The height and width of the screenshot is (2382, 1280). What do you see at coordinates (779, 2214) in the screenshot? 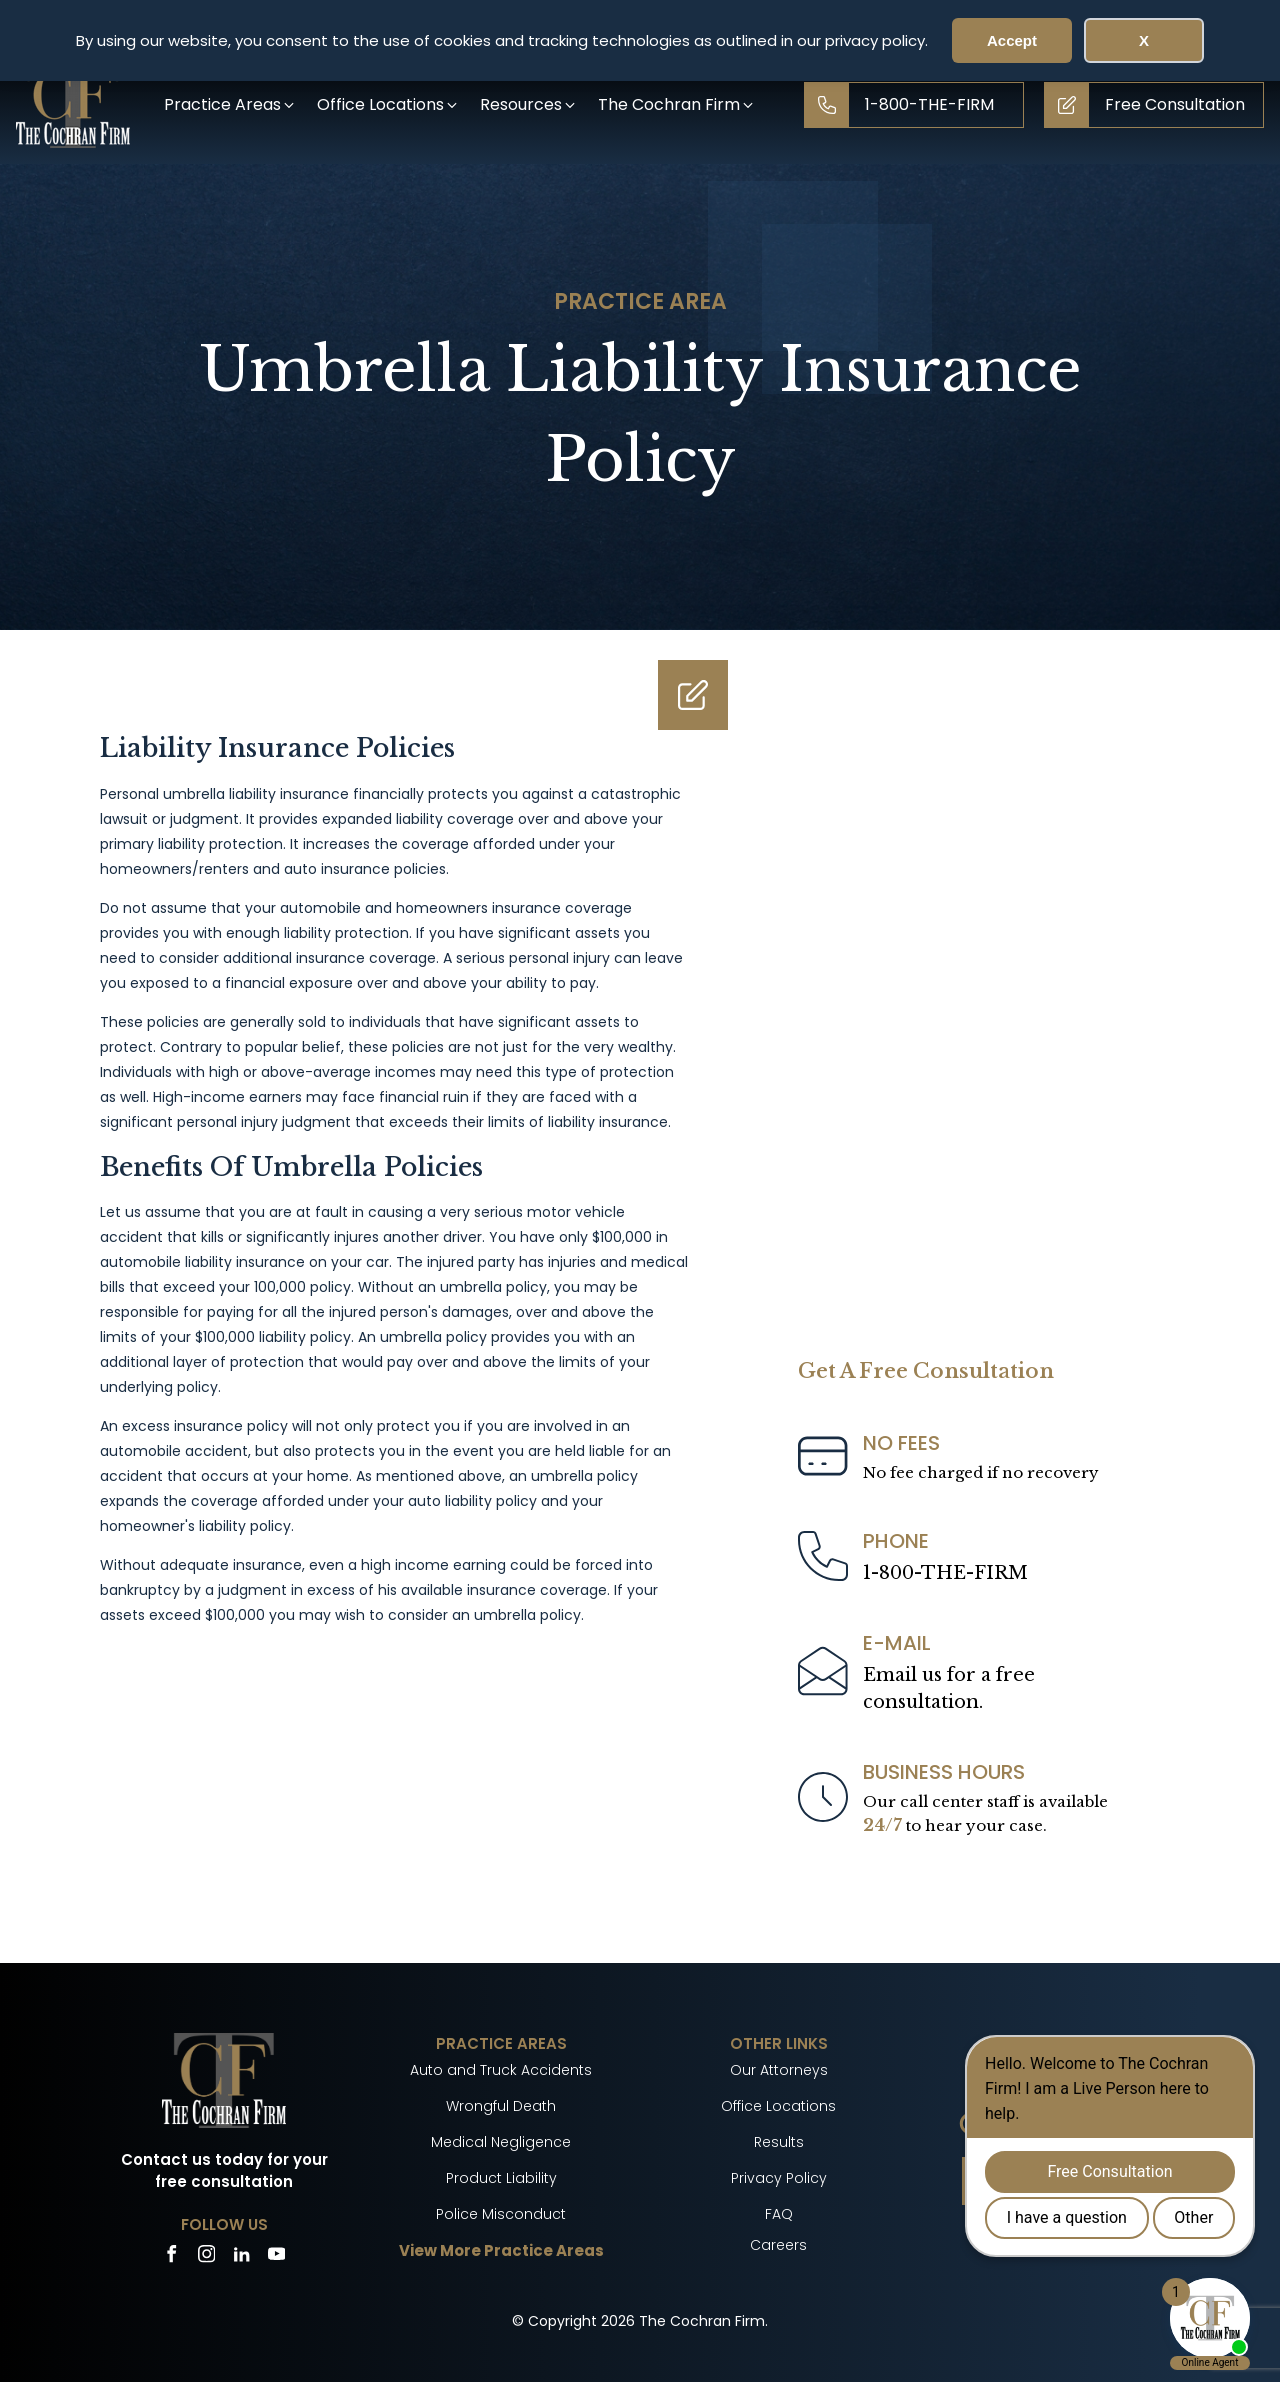
I see `FAQ` at bounding box center [779, 2214].